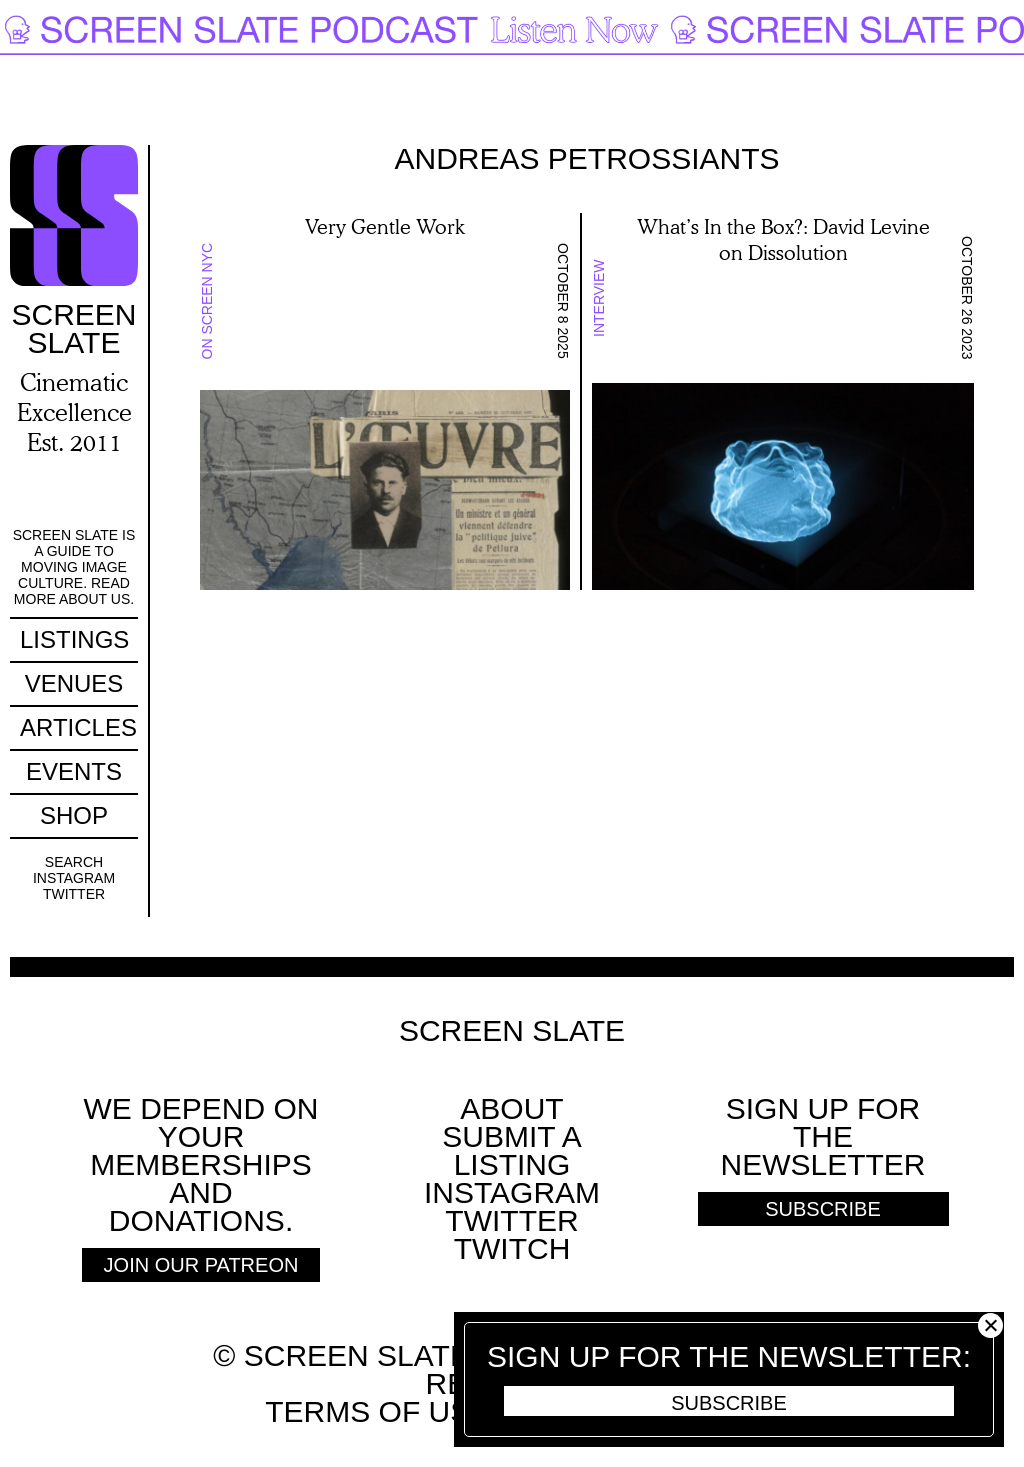  I want to click on Screen Slate, so click(512, 1031).